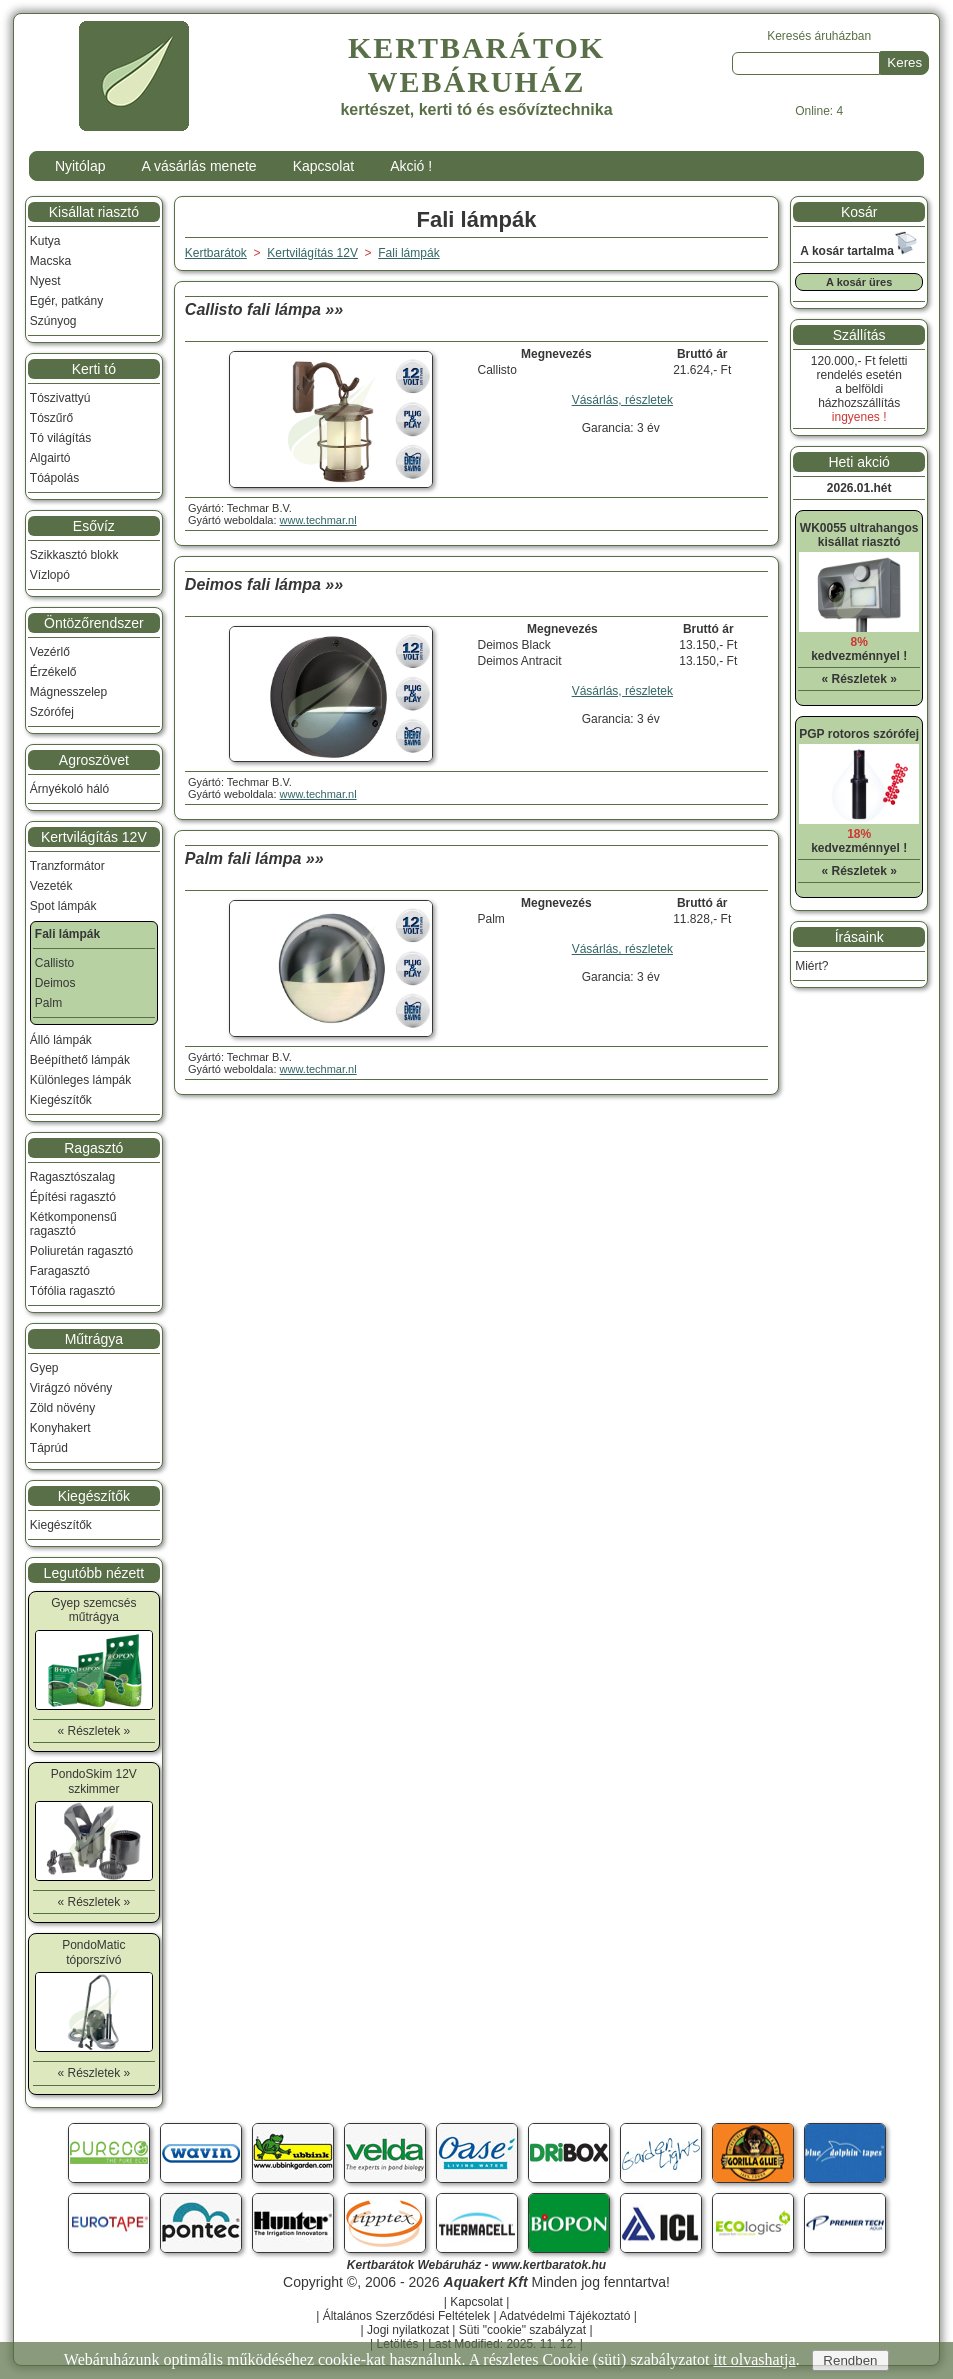 This screenshot has width=953, height=2379. What do you see at coordinates (60, 1271) in the screenshot?
I see `Faragasztó` at bounding box center [60, 1271].